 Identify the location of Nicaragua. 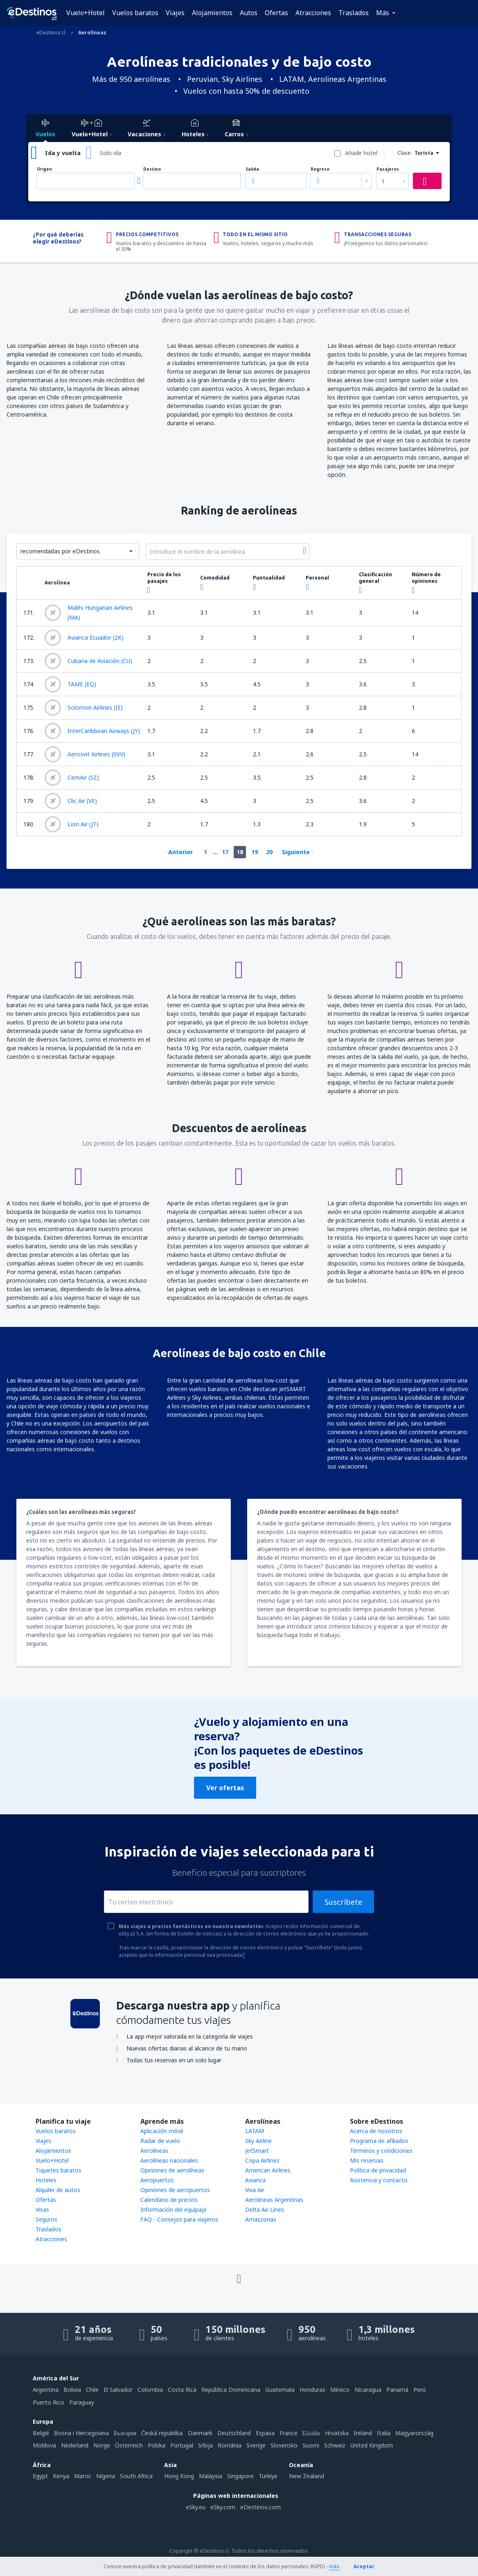
(367, 2389).